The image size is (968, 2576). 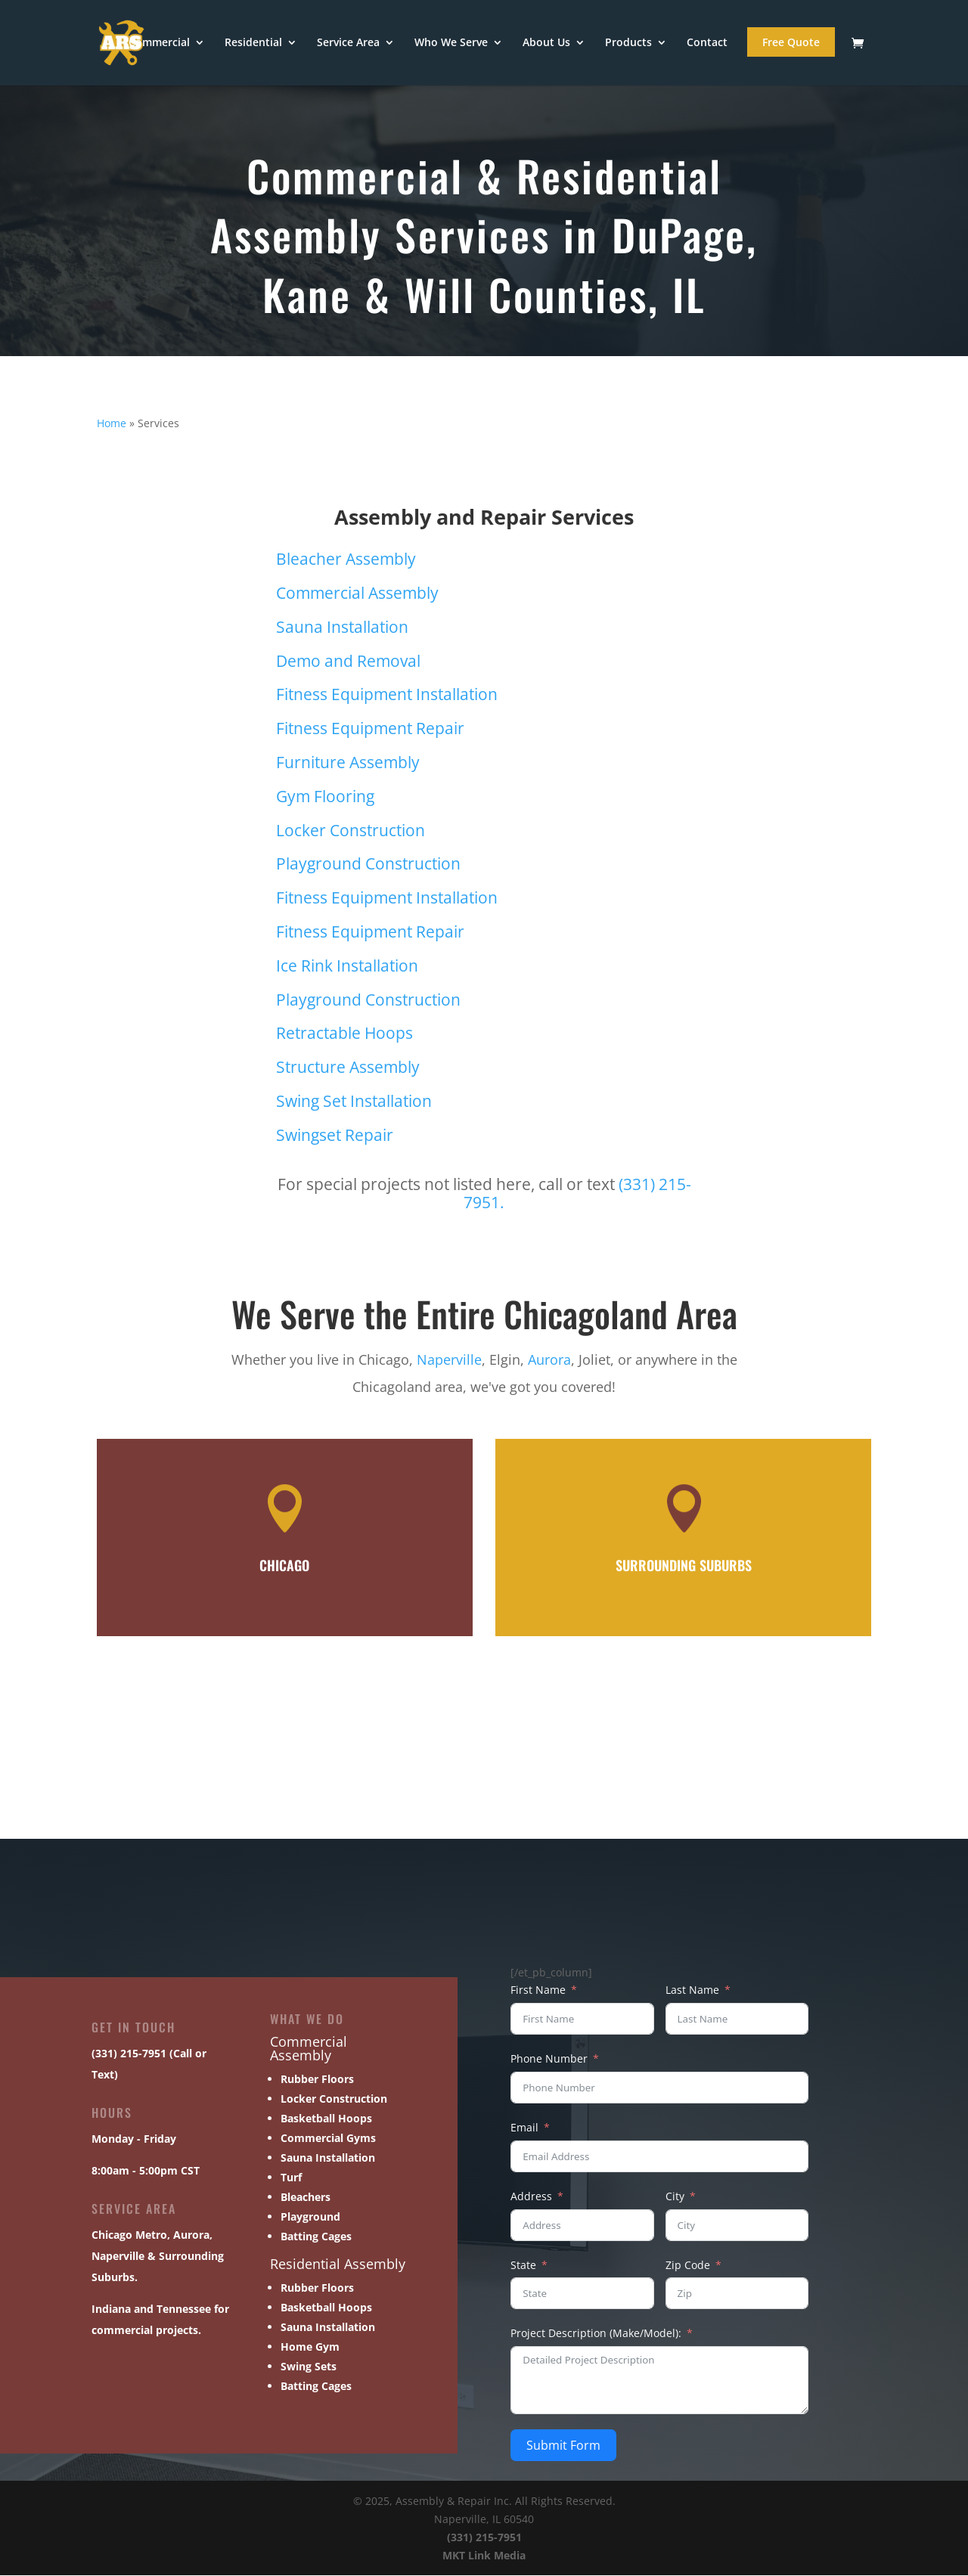 I want to click on Playground Construction, so click(x=368, y=864).